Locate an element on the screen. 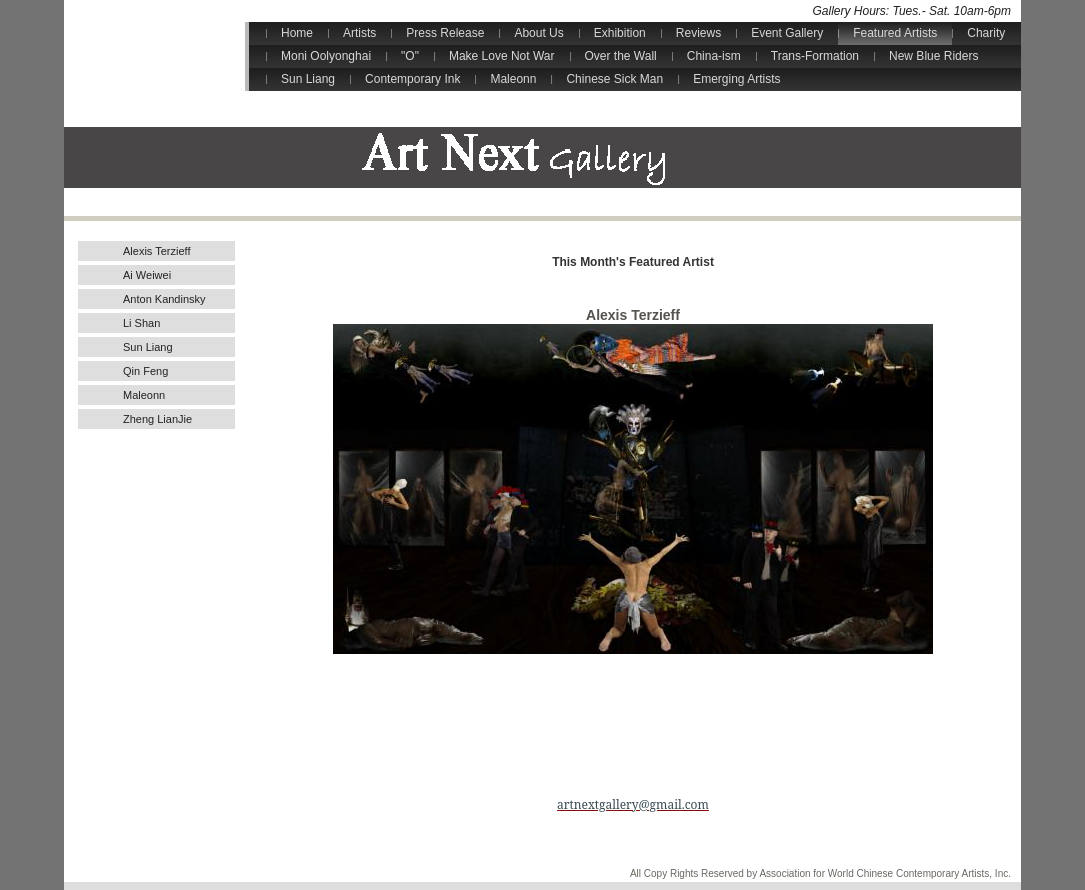 The image size is (1085, 890). Featured Artists is located at coordinates (895, 33).